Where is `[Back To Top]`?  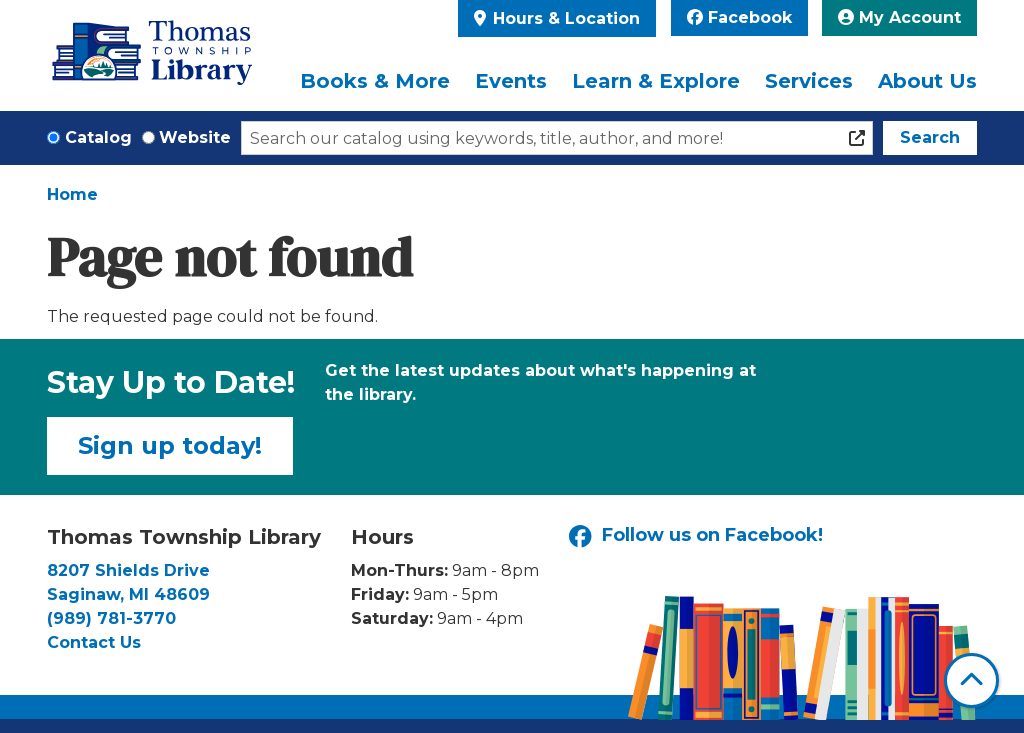
[Back To Top] is located at coordinates (971, 680).